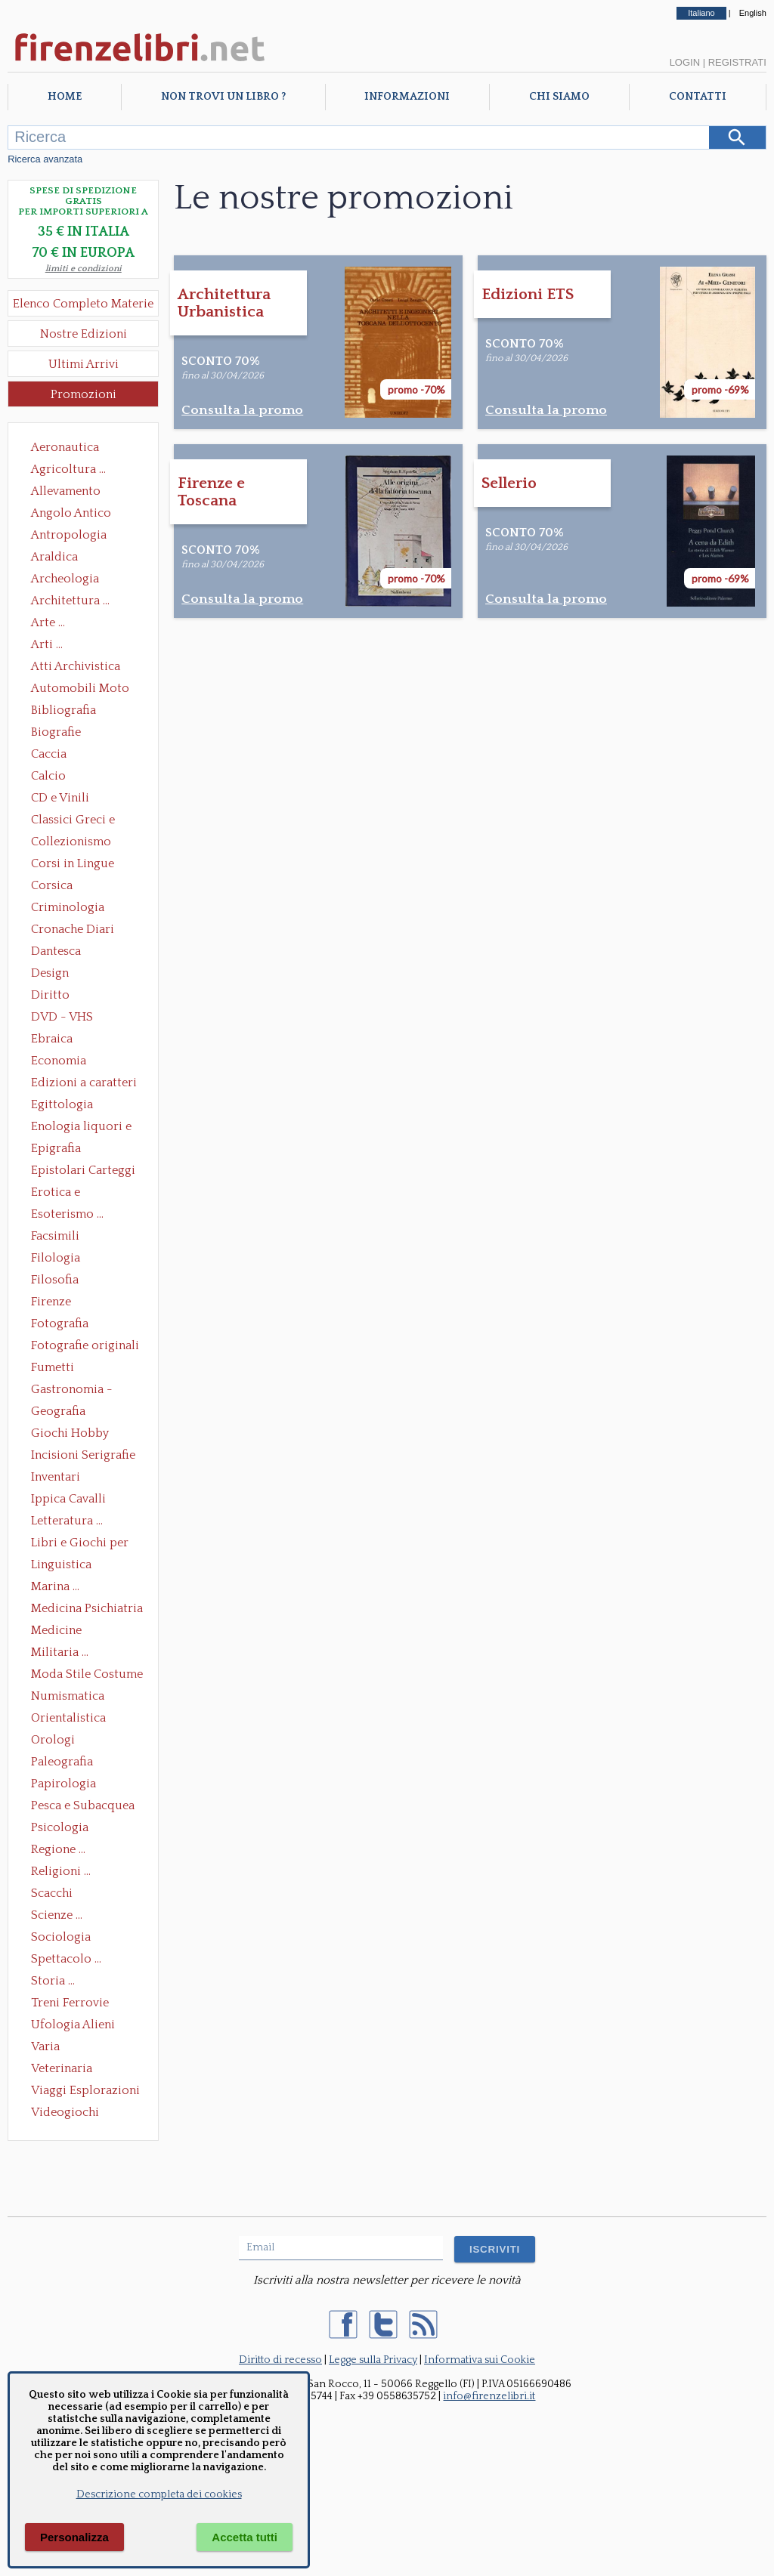 The image size is (774, 2576). I want to click on Inventari, so click(55, 1477).